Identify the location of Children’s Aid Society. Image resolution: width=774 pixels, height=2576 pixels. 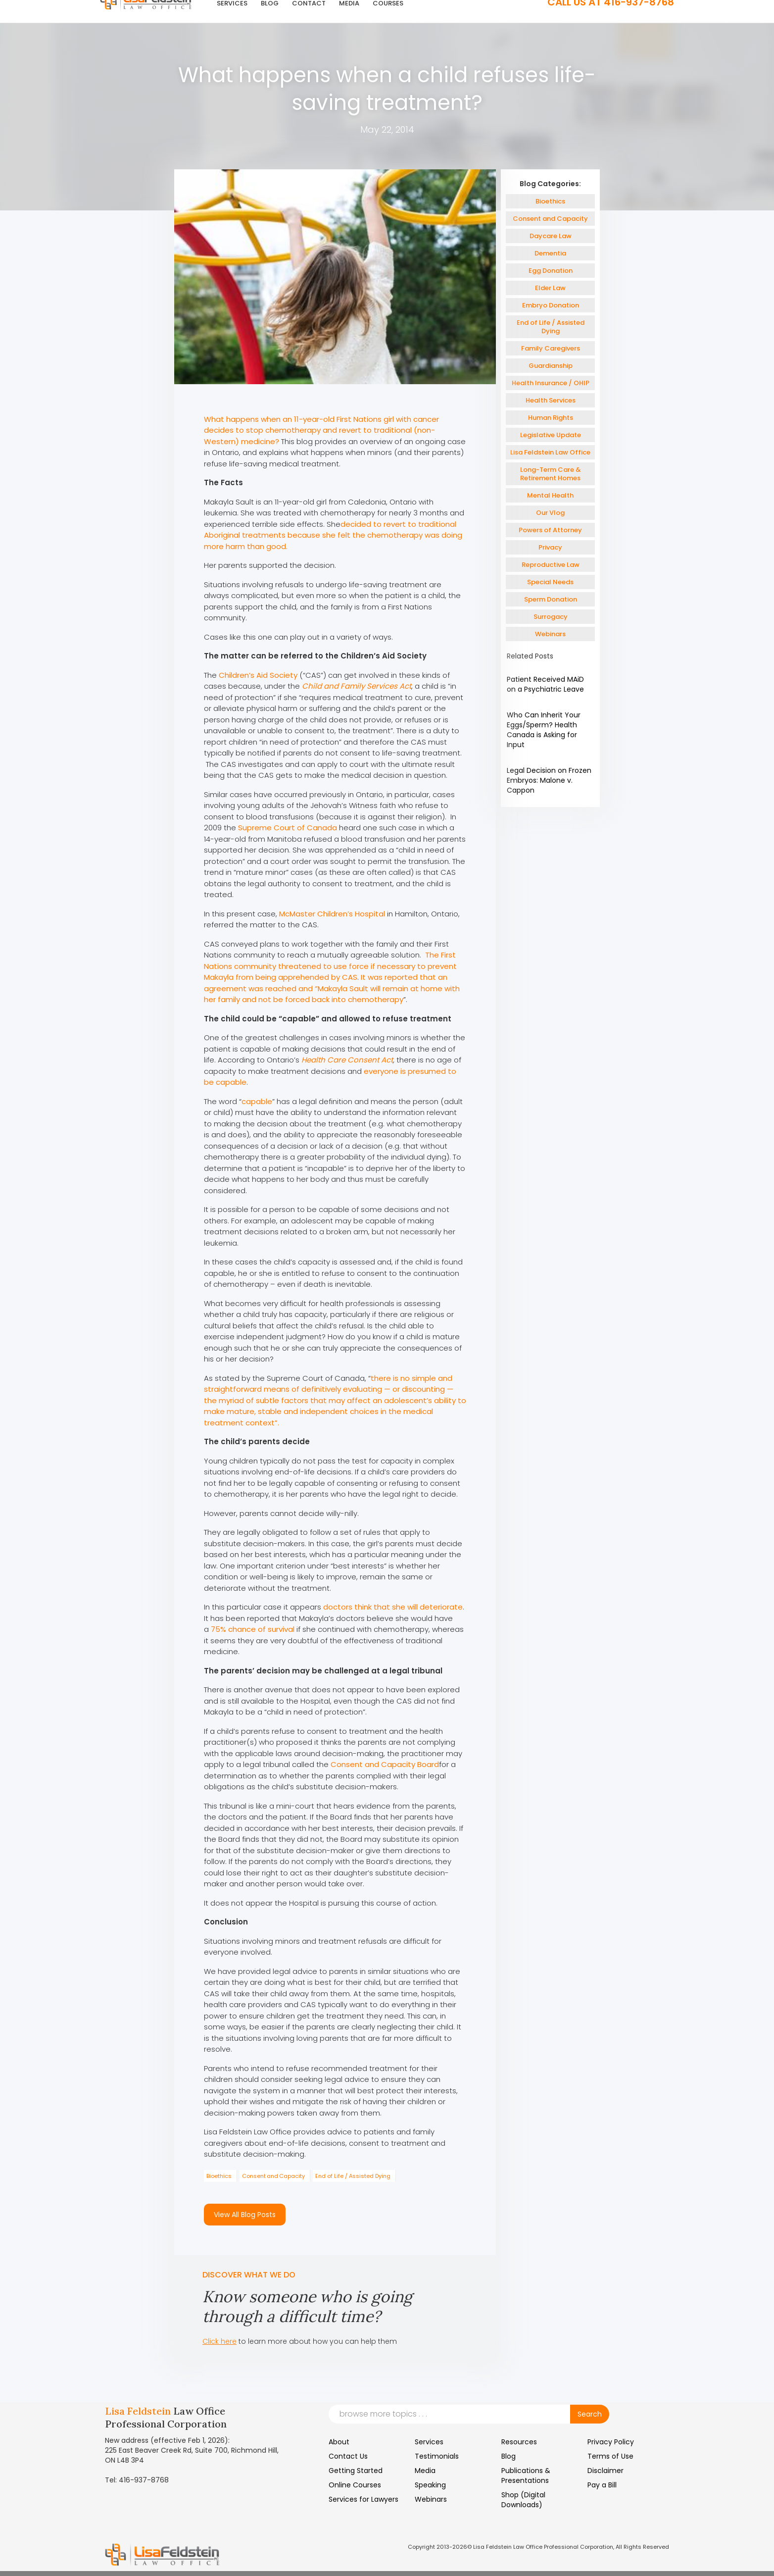
(258, 675).